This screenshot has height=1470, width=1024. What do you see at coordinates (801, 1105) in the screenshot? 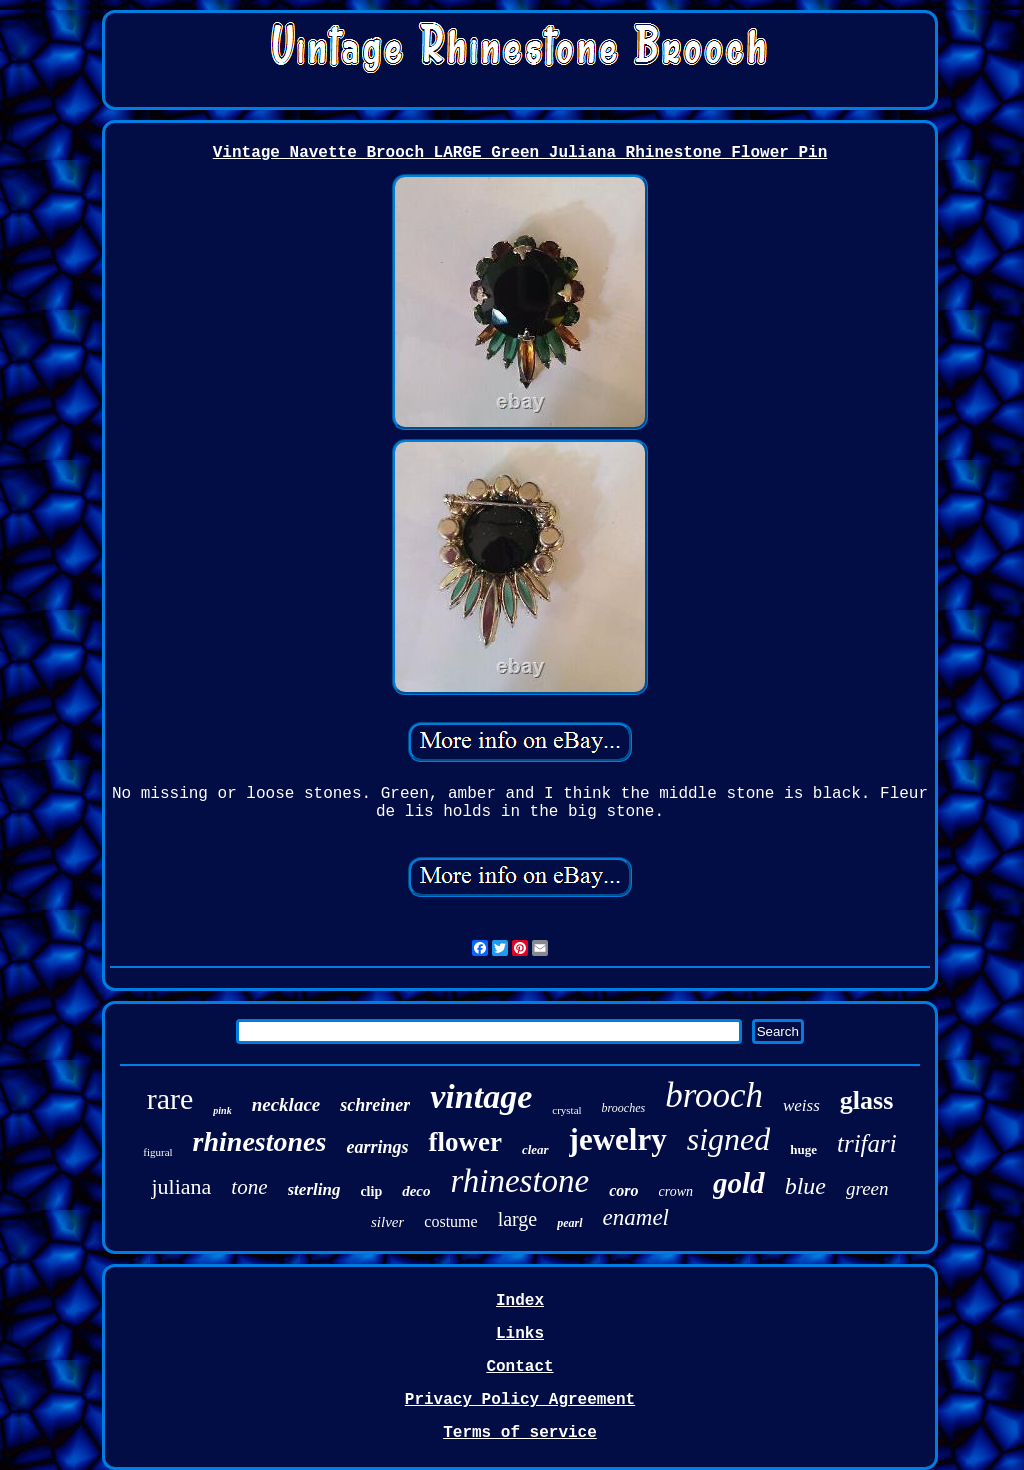
I see `weiss` at bounding box center [801, 1105].